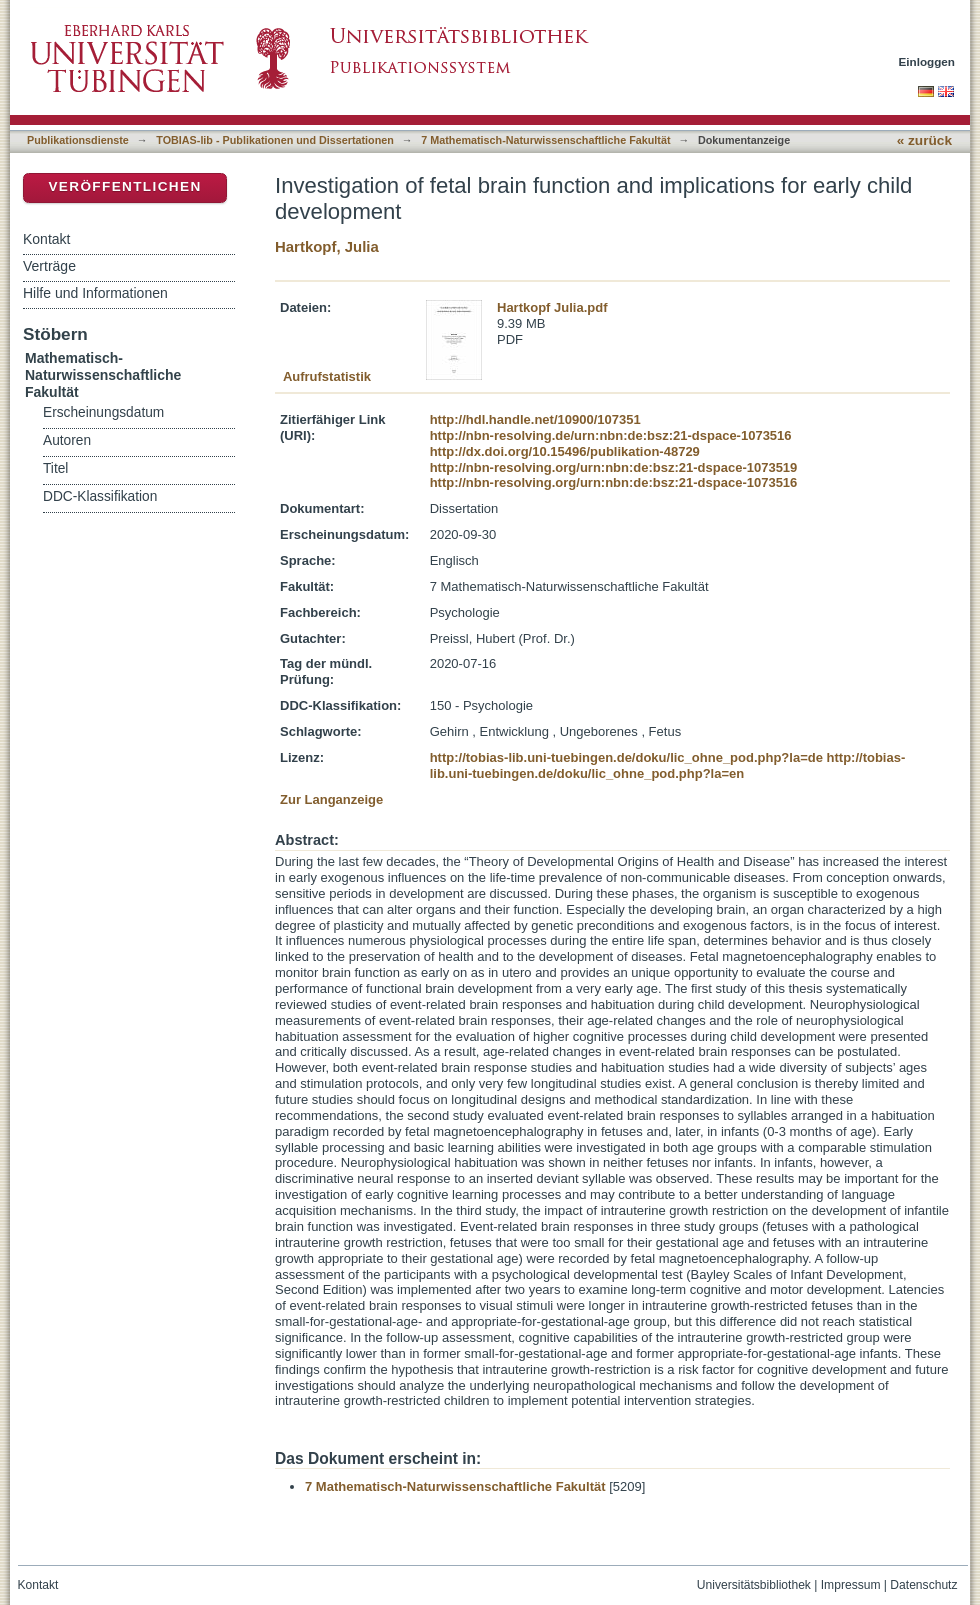 The height and width of the screenshot is (1605, 980). What do you see at coordinates (100, 496) in the screenshot?
I see `DDC-Klassifikation` at bounding box center [100, 496].